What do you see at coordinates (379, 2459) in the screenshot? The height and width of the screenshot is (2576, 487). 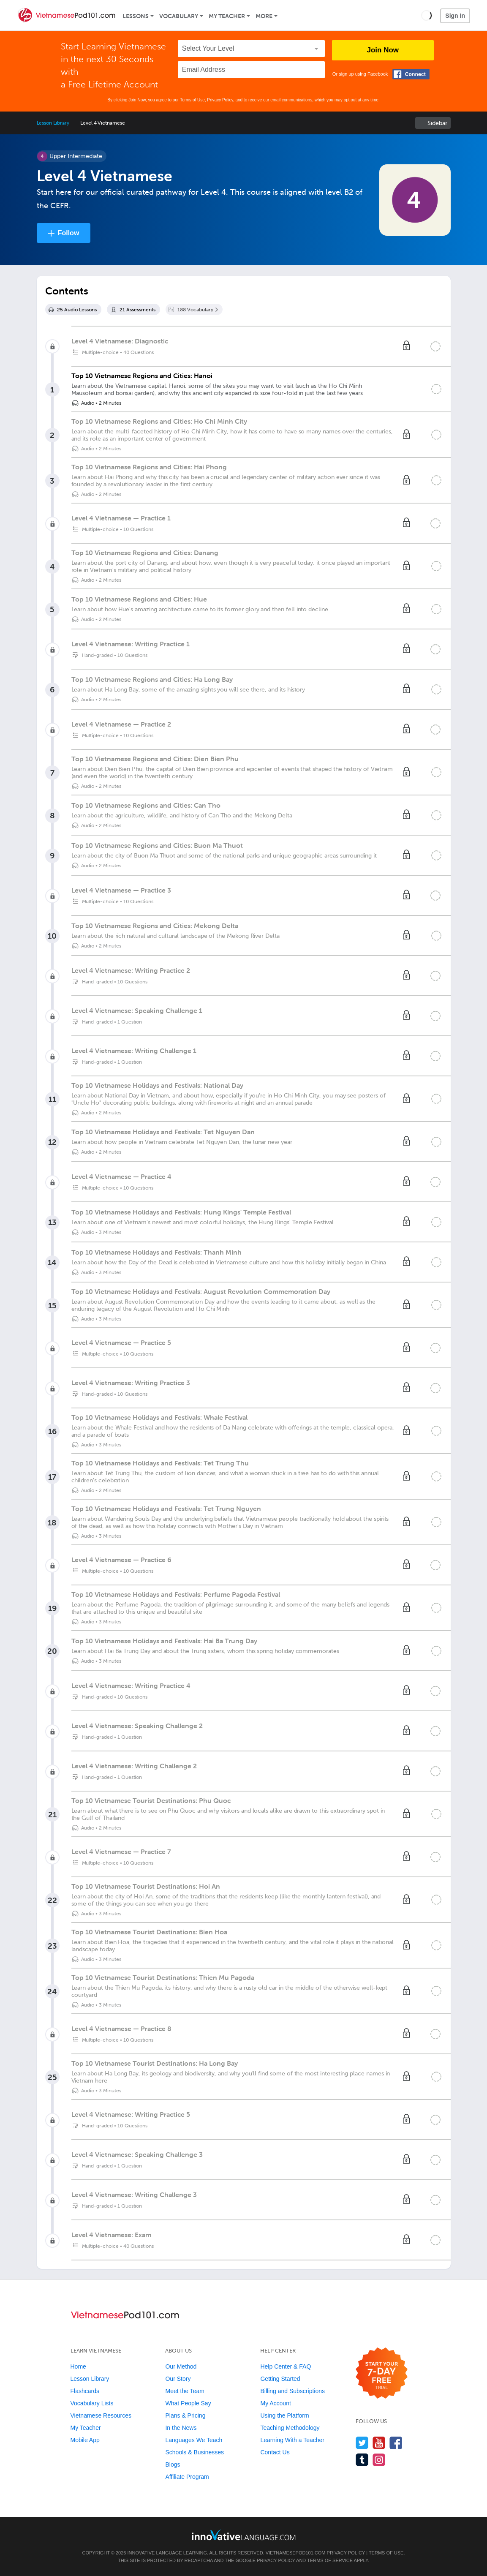 I see `[Find us on Instagram]` at bounding box center [379, 2459].